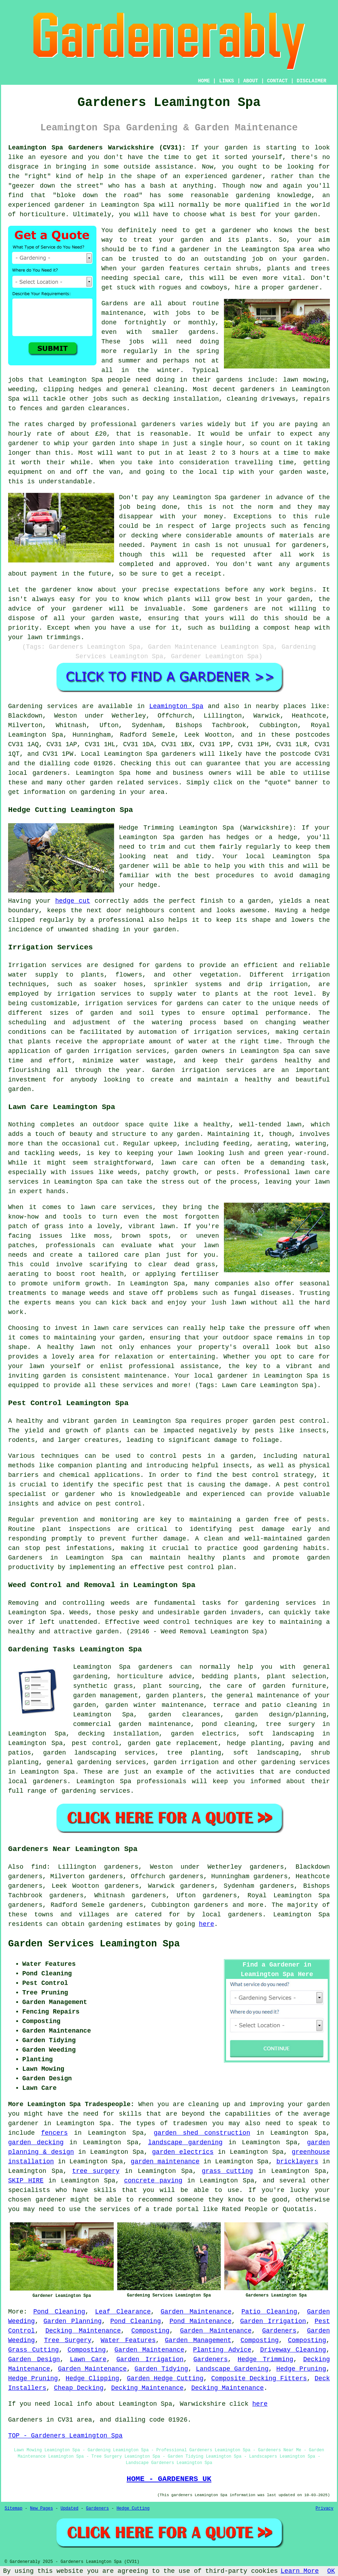 The image size is (338, 2576). Describe the element at coordinates (204, 81) in the screenshot. I see `HOME` at that location.